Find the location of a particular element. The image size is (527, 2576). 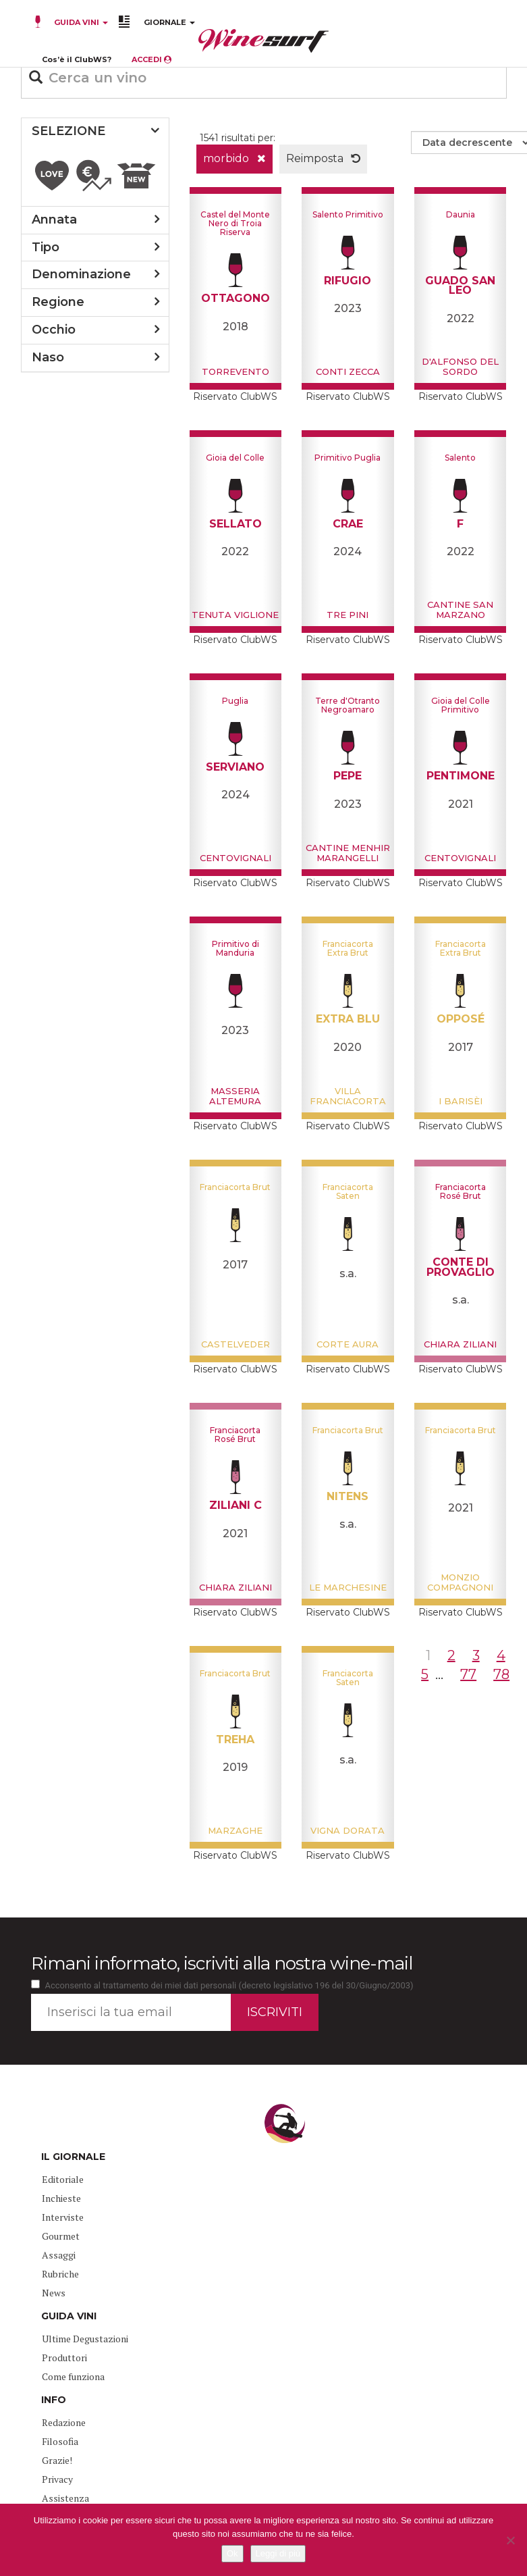

Ultime Degustazioni is located at coordinates (85, 2338).